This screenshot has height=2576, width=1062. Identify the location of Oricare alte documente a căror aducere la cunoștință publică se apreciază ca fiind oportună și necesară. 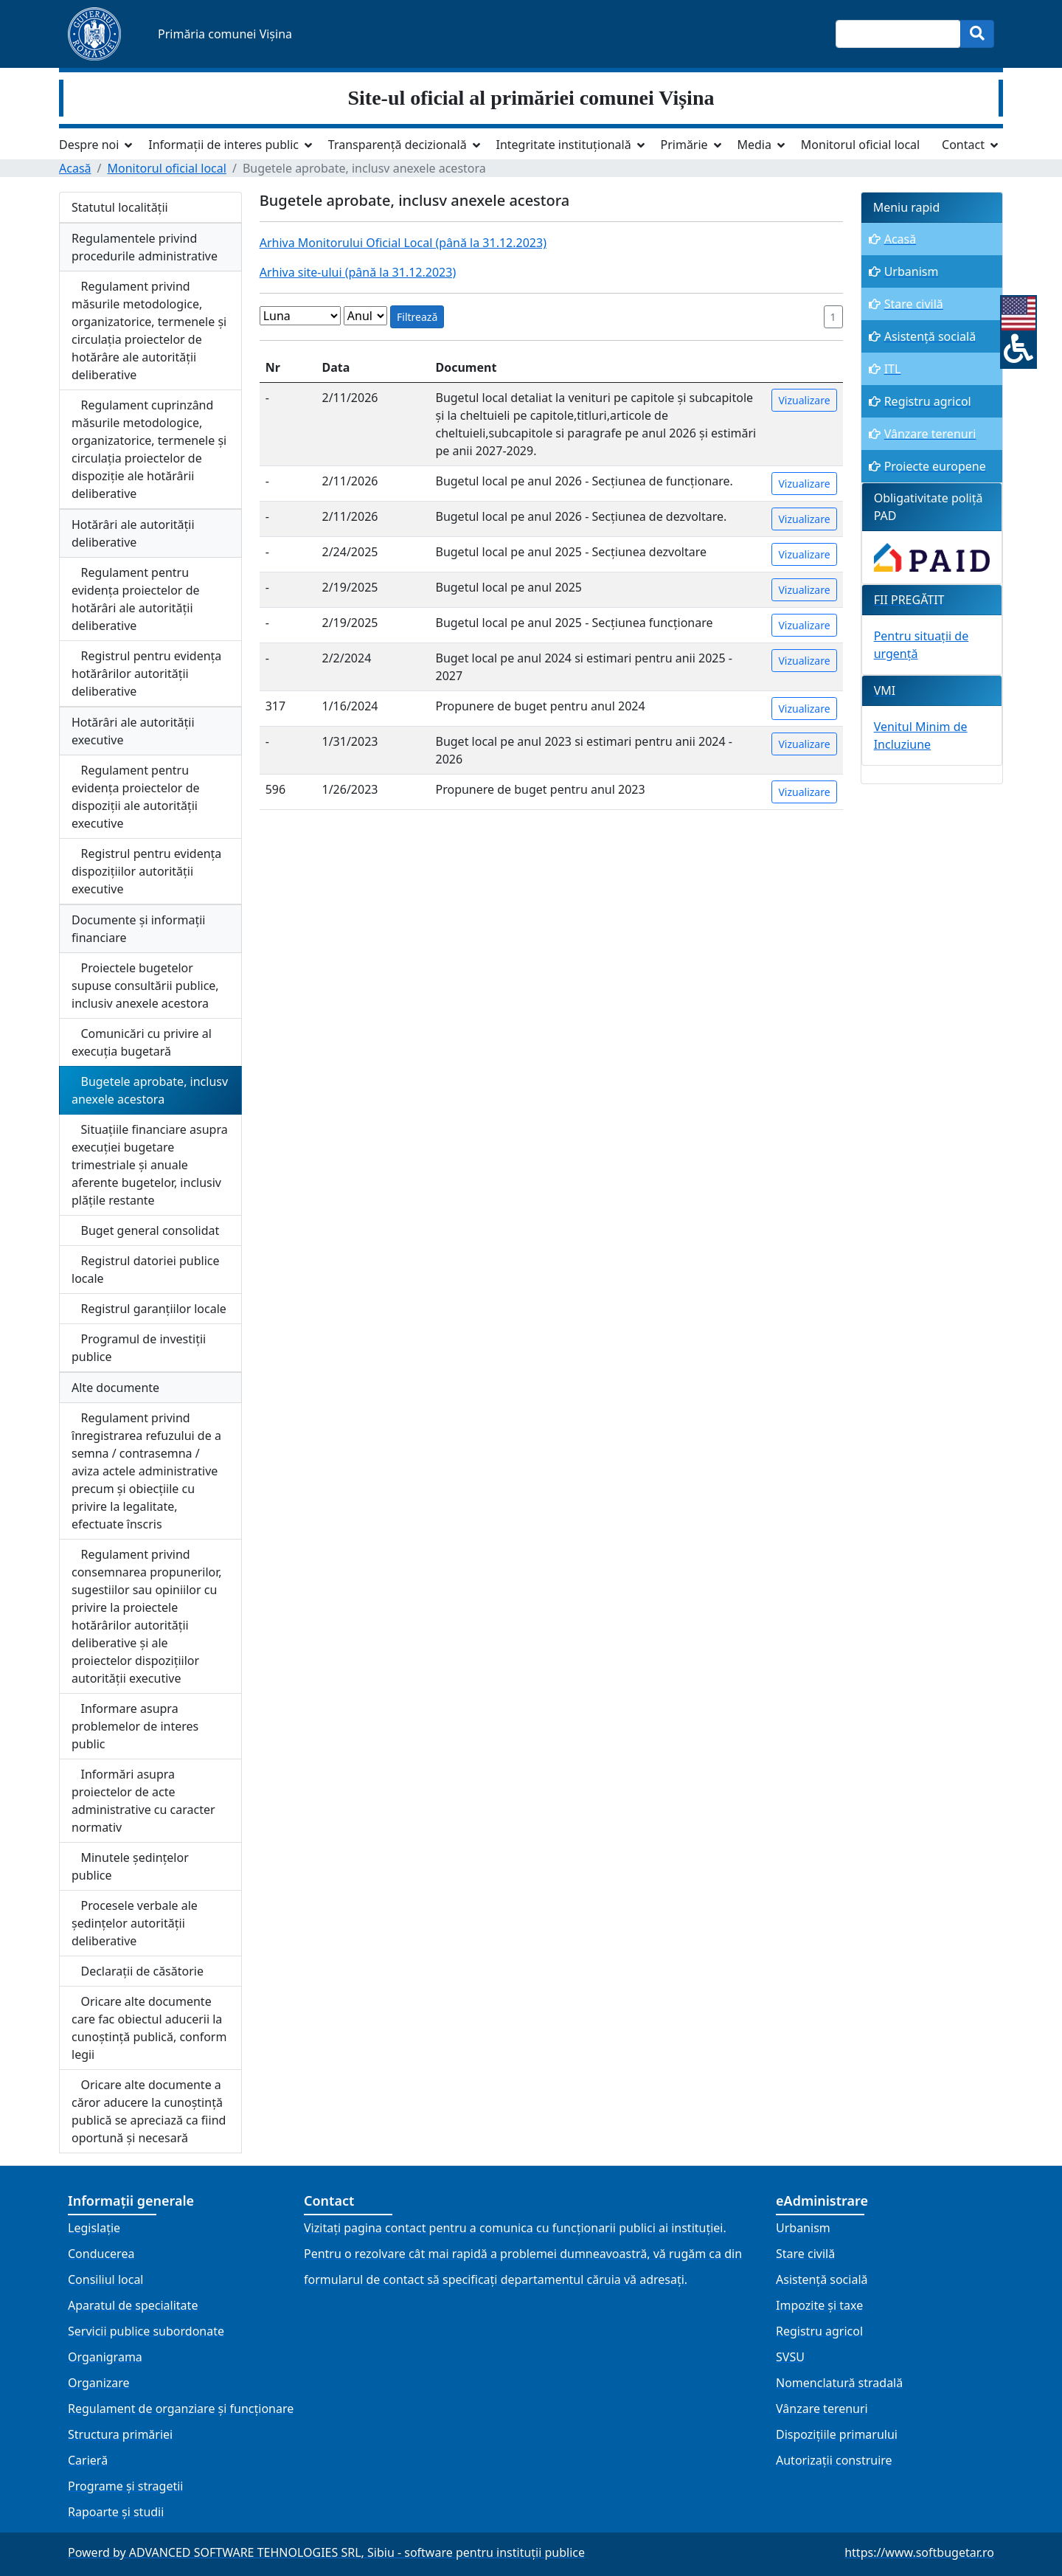
(149, 2111).